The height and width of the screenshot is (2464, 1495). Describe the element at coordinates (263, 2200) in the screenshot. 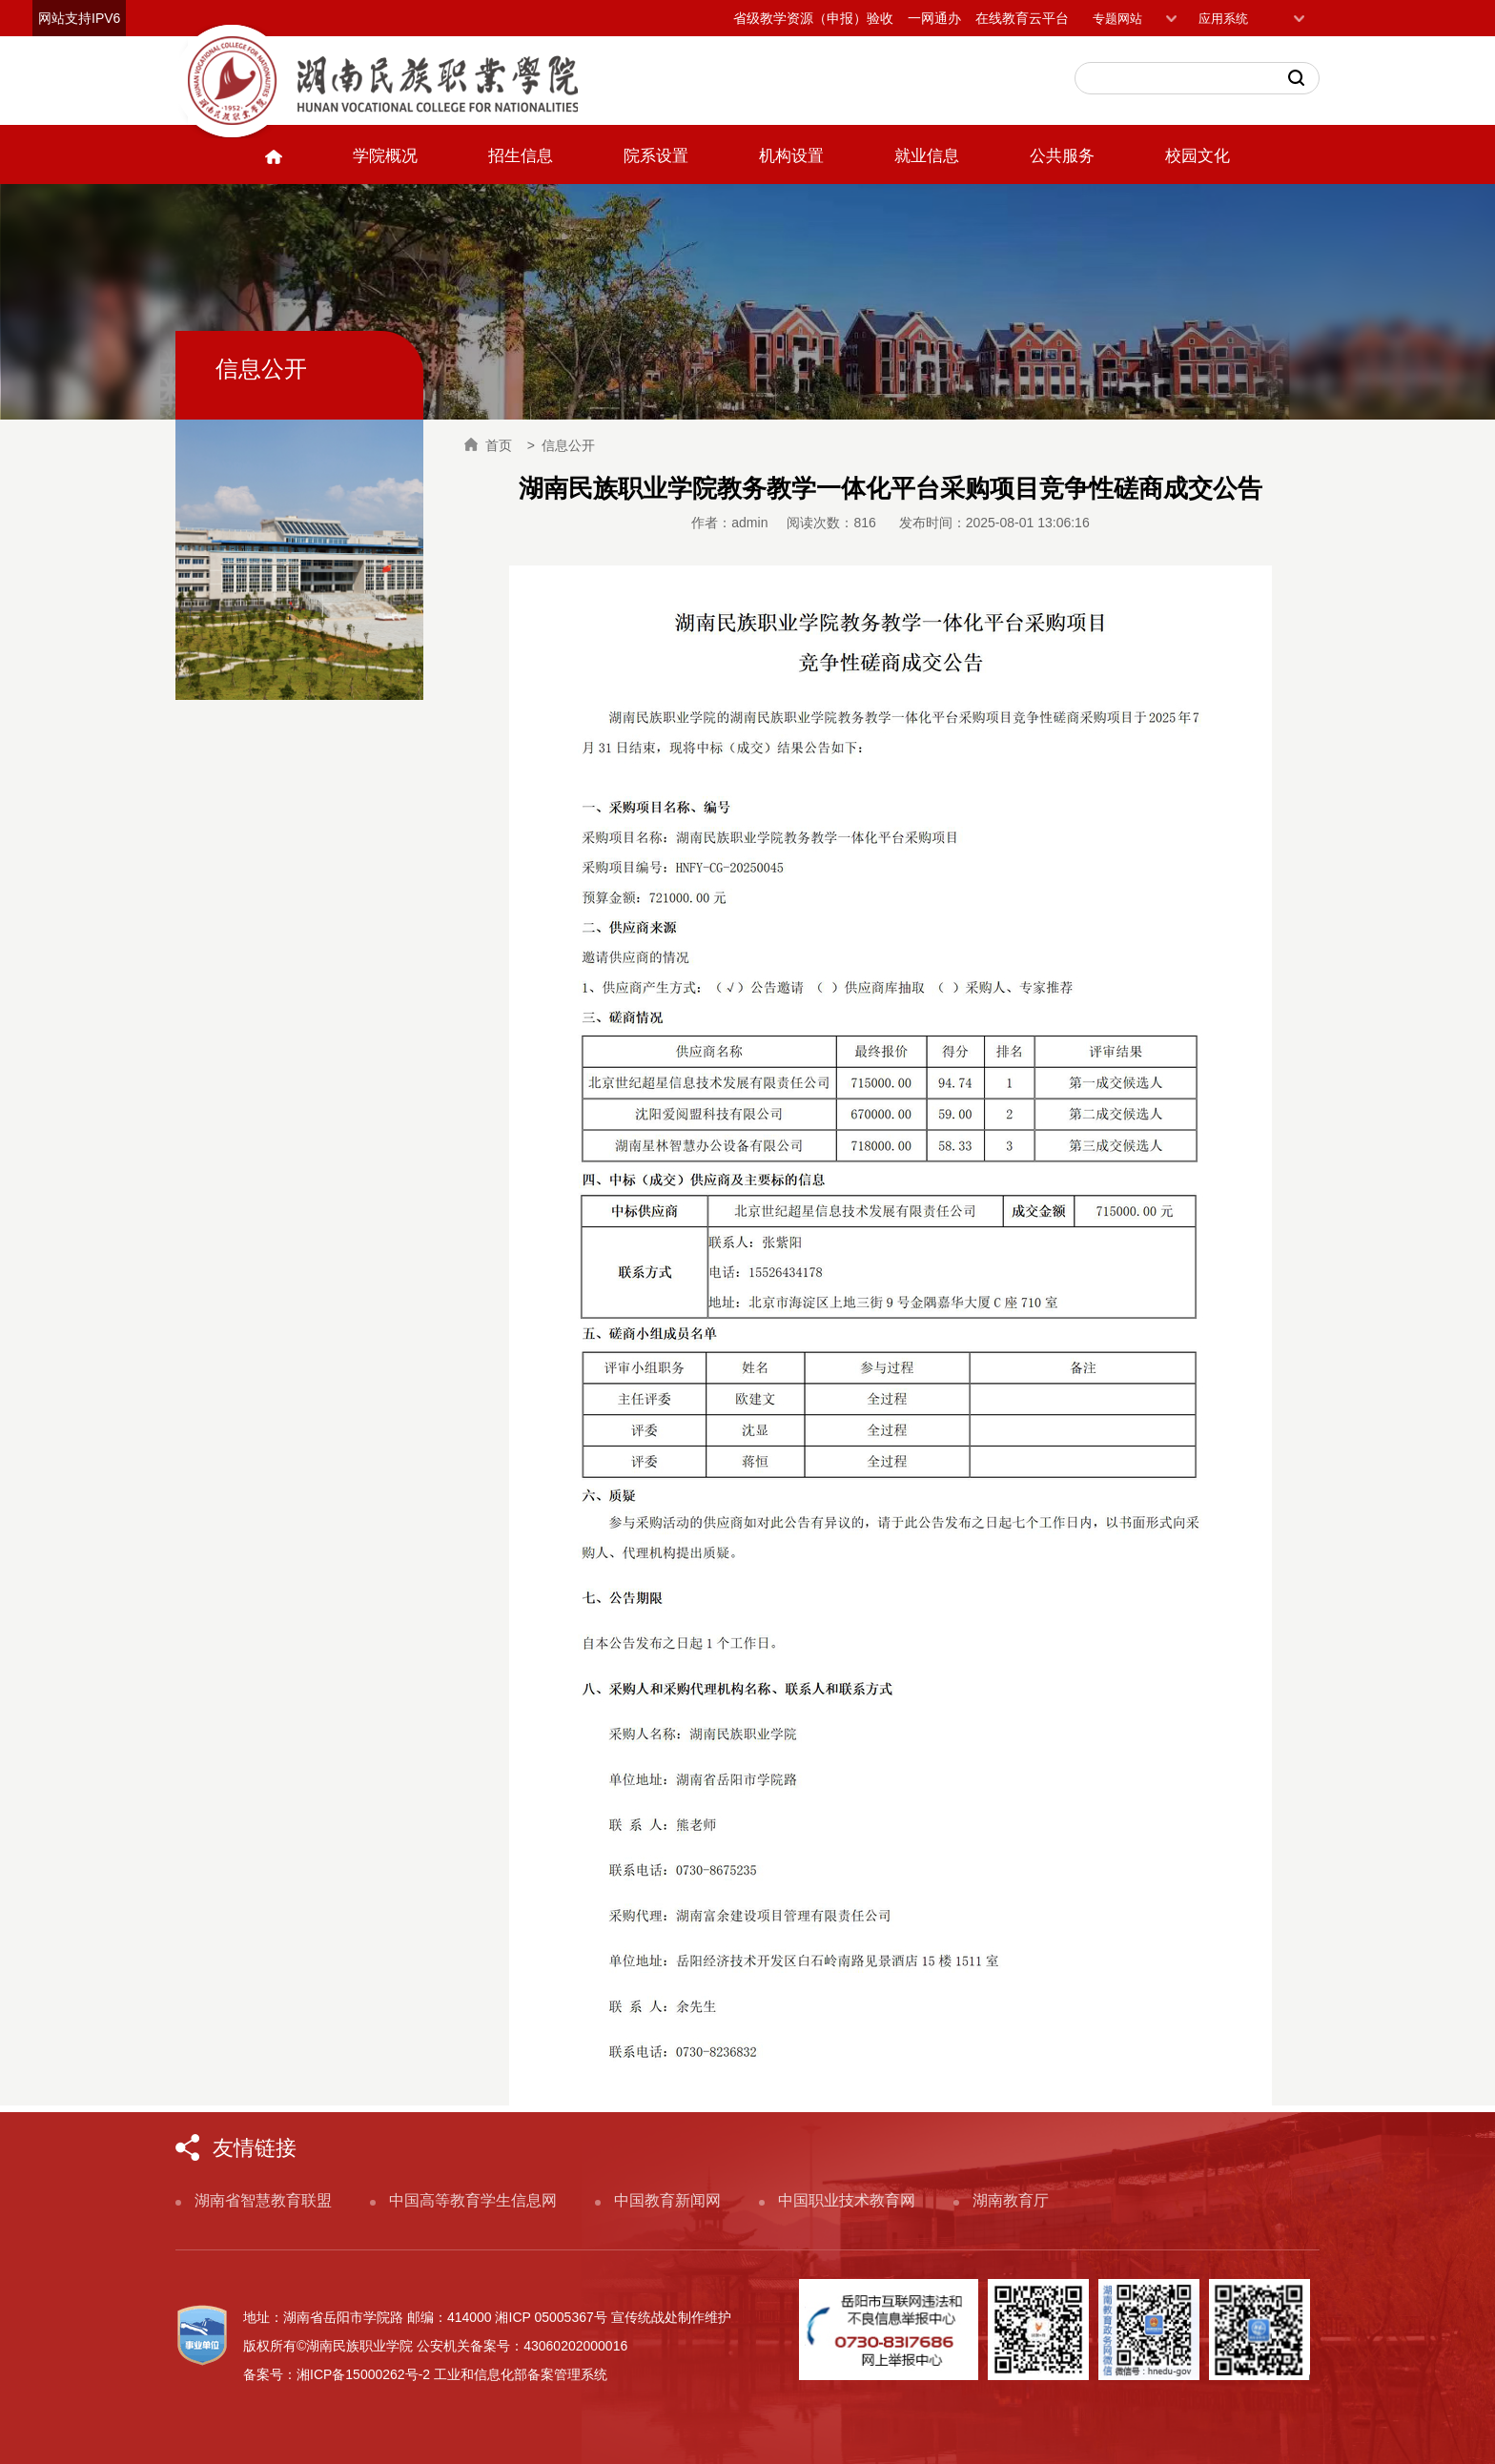

I see `湖南省智慧教育联盟` at that location.